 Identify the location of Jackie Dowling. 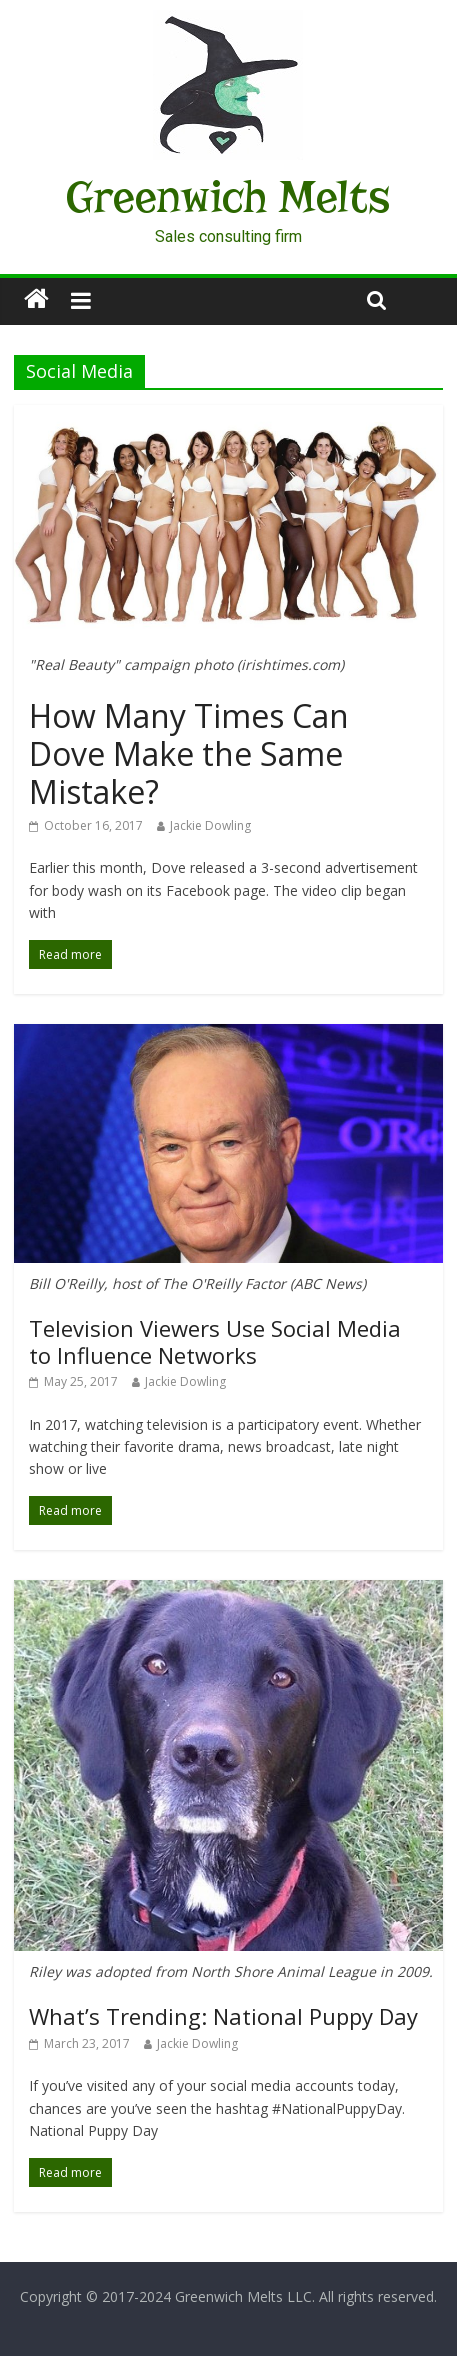
(210, 825).